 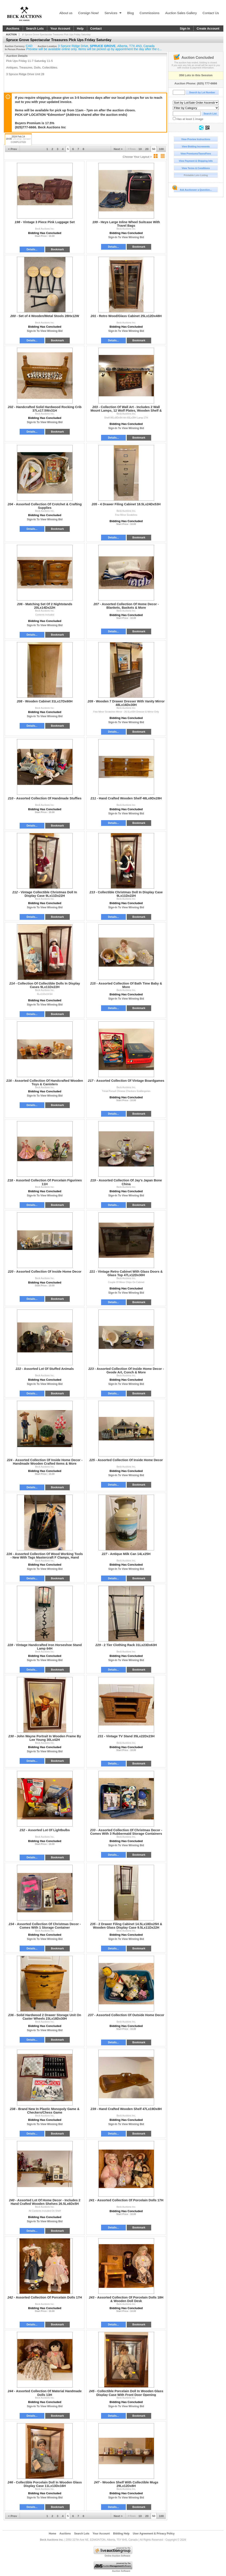 What do you see at coordinates (35, 28) in the screenshot?
I see `Search Lots` at bounding box center [35, 28].